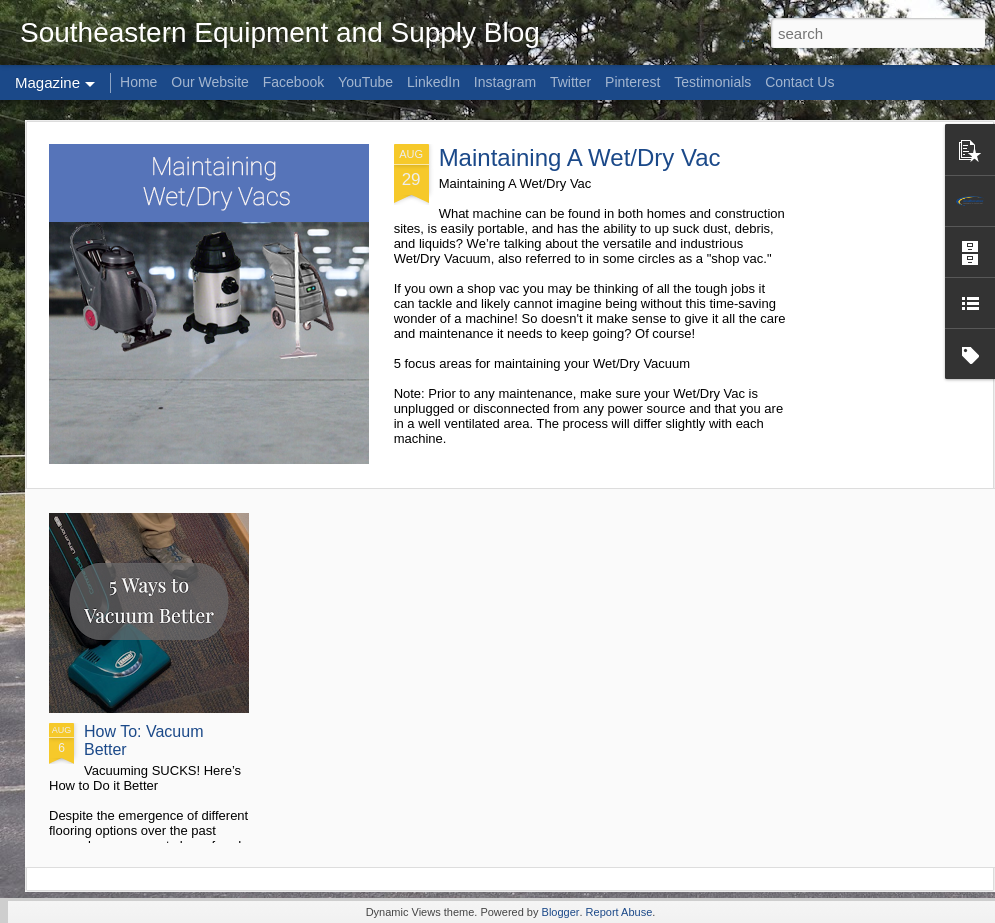 Image resolution: width=995 pixels, height=923 pixels. What do you see at coordinates (712, 82) in the screenshot?
I see `Testimonials` at bounding box center [712, 82].